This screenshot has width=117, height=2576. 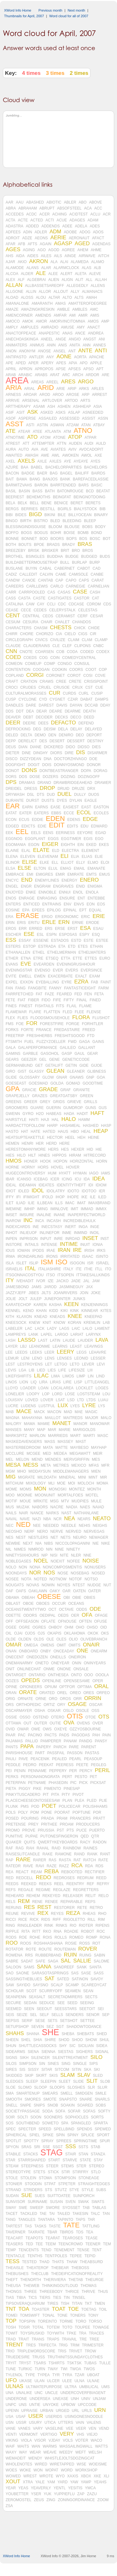 What do you see at coordinates (87, 303) in the screenshot?
I see `AMATTEROFDEGREE` at bounding box center [87, 303].